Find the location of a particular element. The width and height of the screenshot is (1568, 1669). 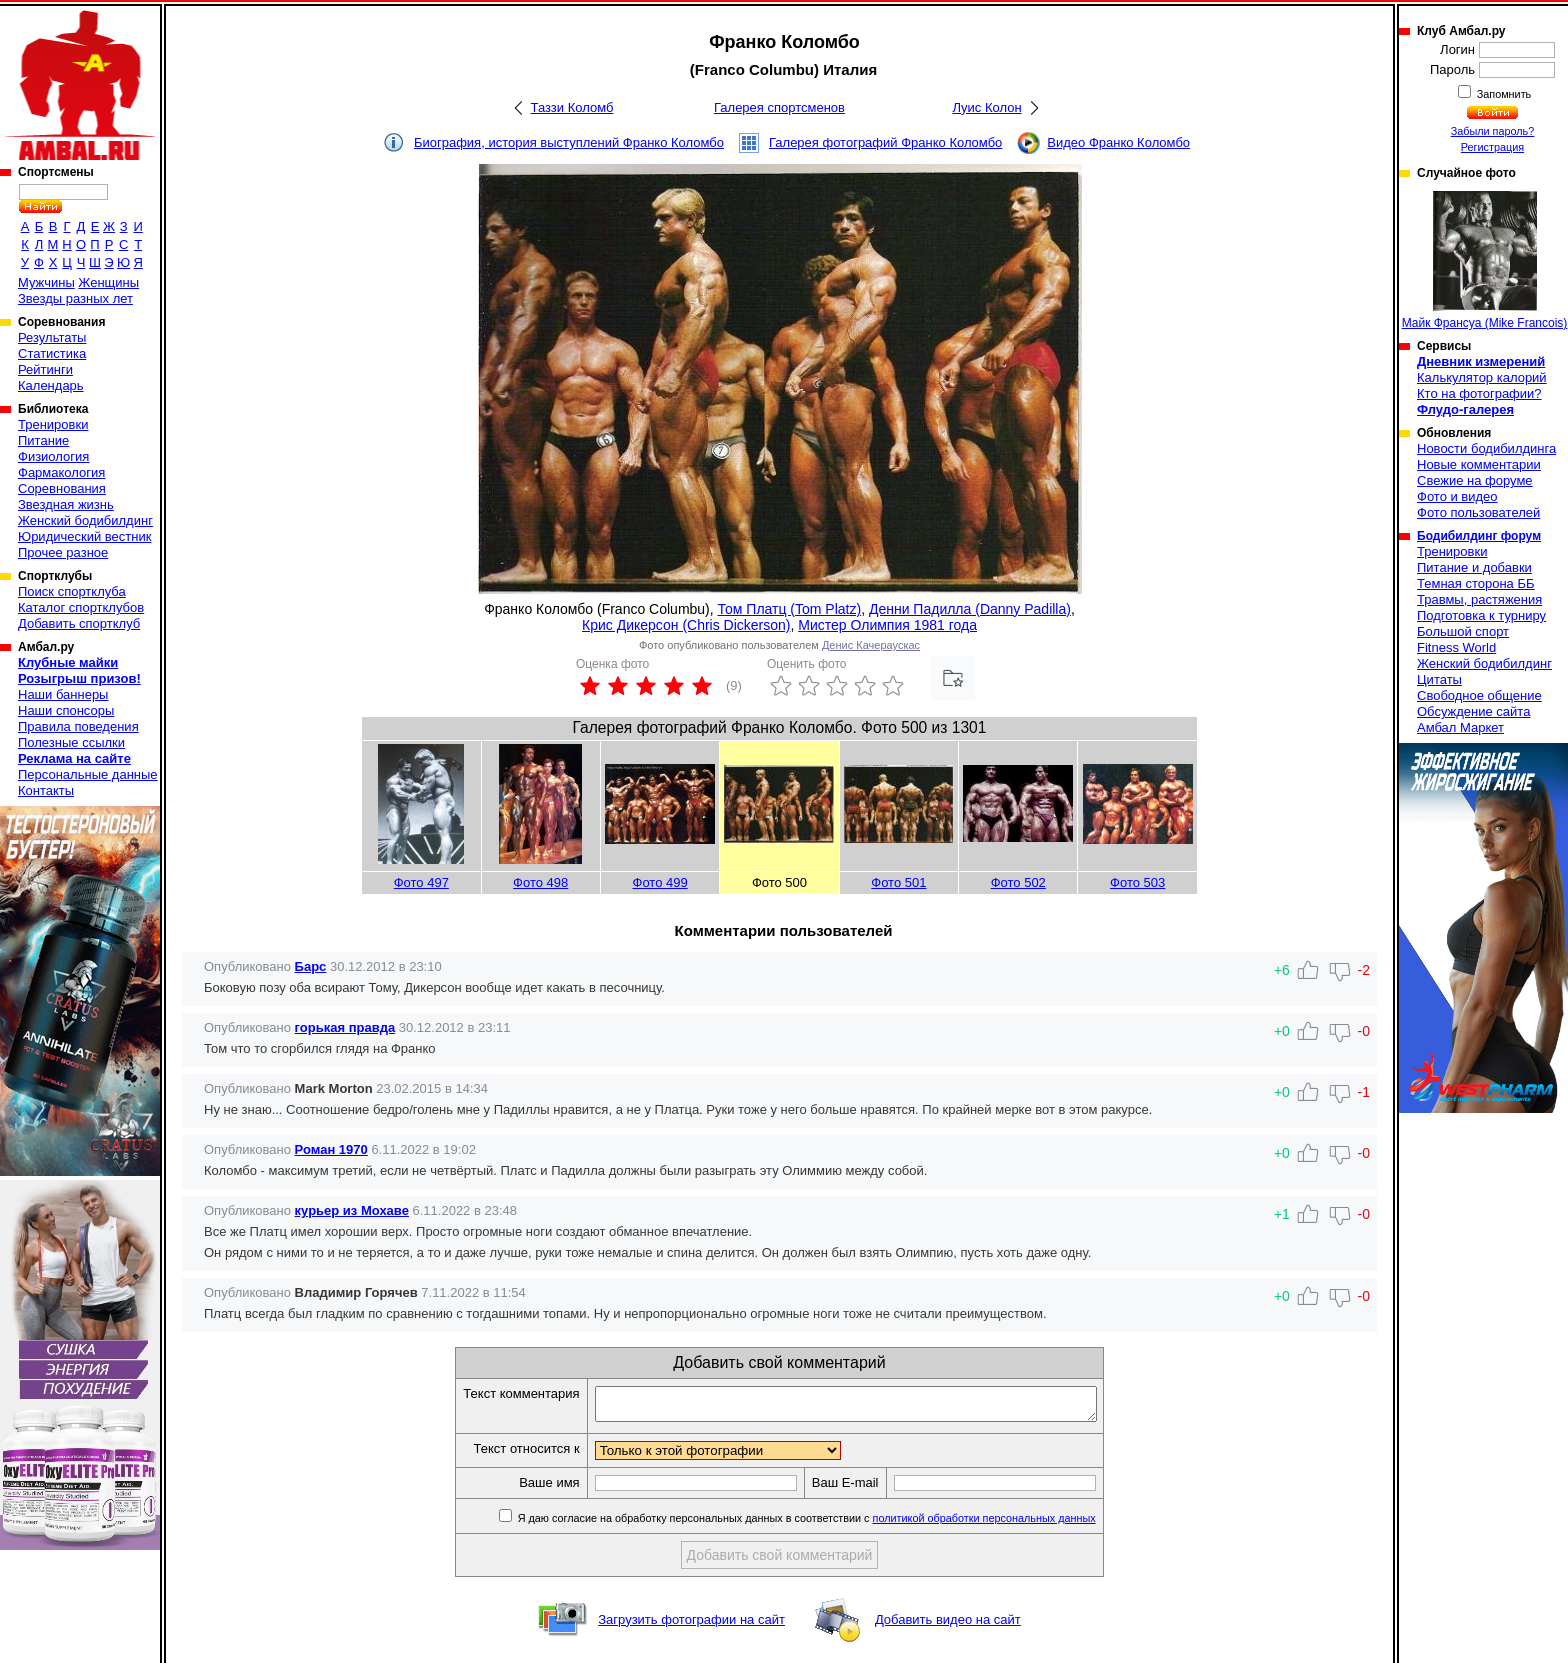

Правила поведения is located at coordinates (78, 726).